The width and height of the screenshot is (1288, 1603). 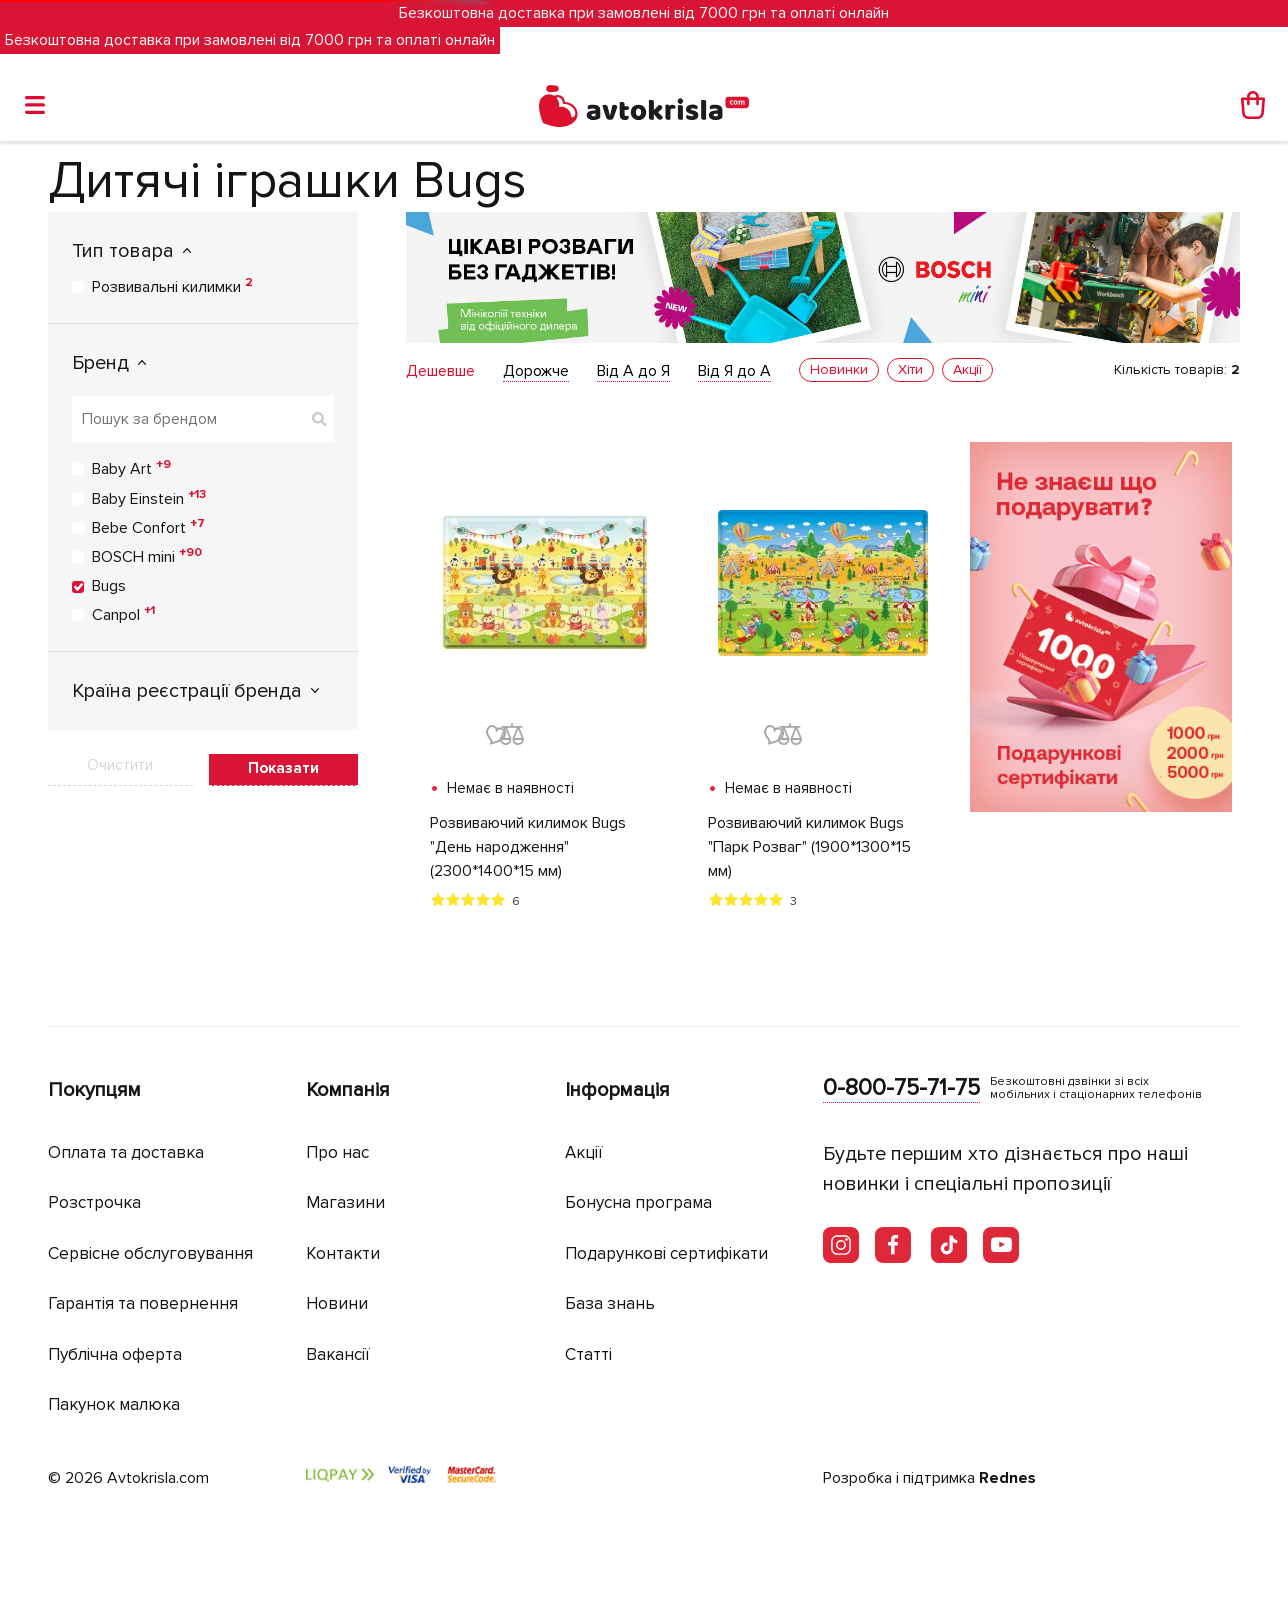 What do you see at coordinates (343, 1253) in the screenshot?
I see `Контакти` at bounding box center [343, 1253].